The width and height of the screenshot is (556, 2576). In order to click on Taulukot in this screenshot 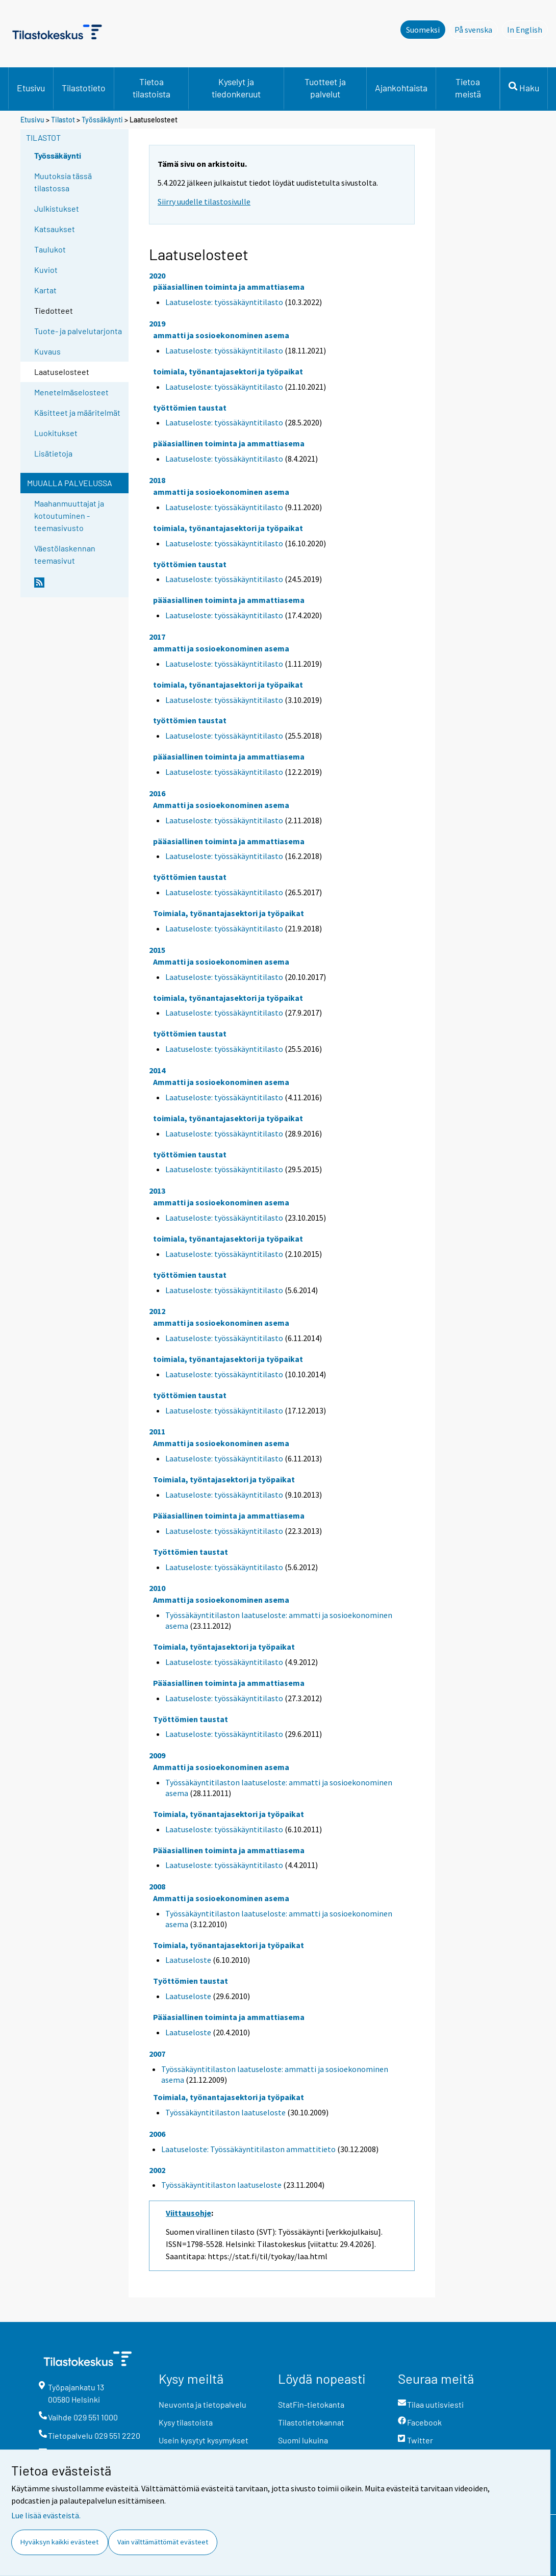, I will do `click(50, 249)`.